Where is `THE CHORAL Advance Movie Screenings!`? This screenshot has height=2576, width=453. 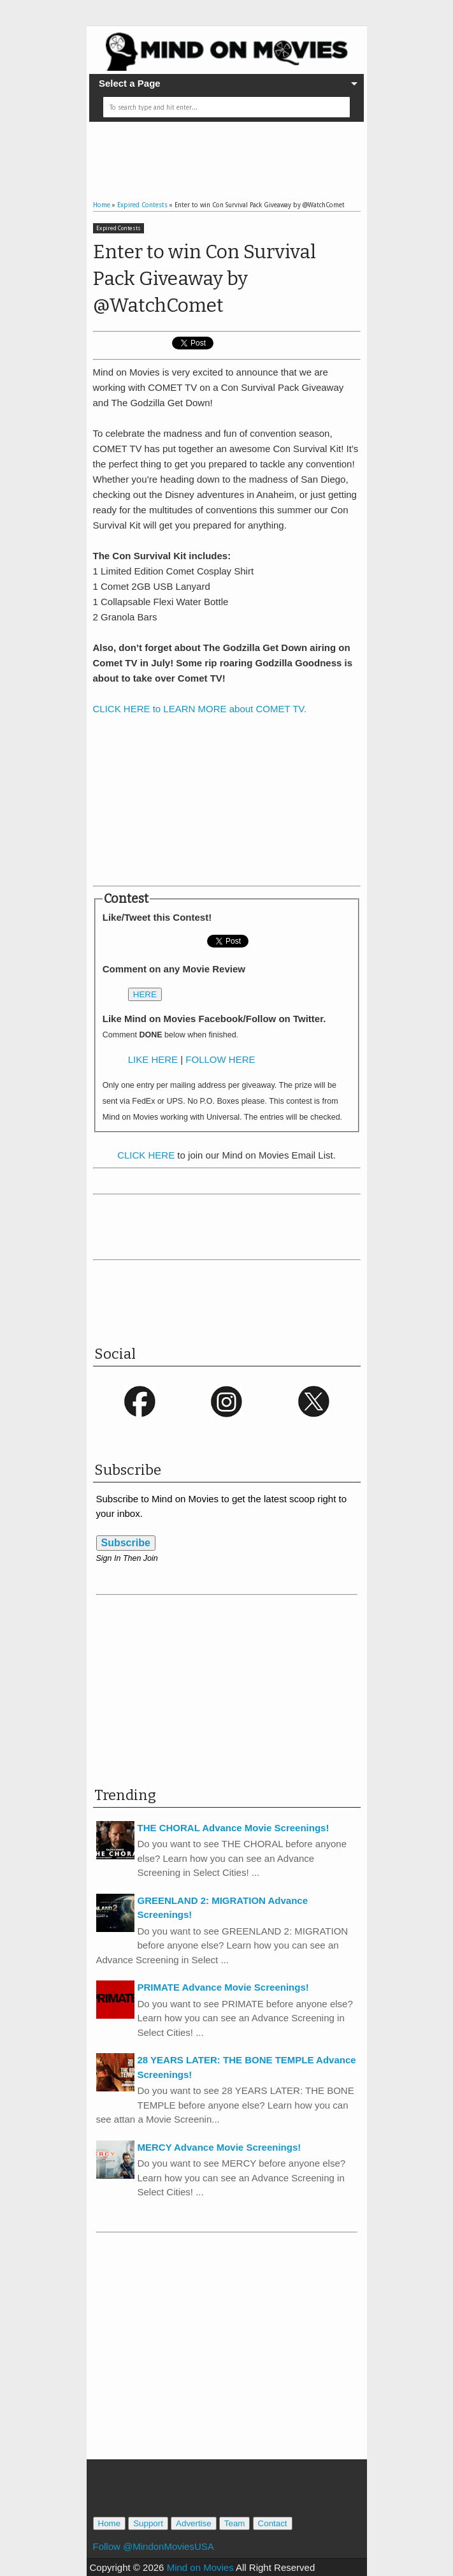
THE CHORAL Advance Movie Screenings! is located at coordinates (233, 1827).